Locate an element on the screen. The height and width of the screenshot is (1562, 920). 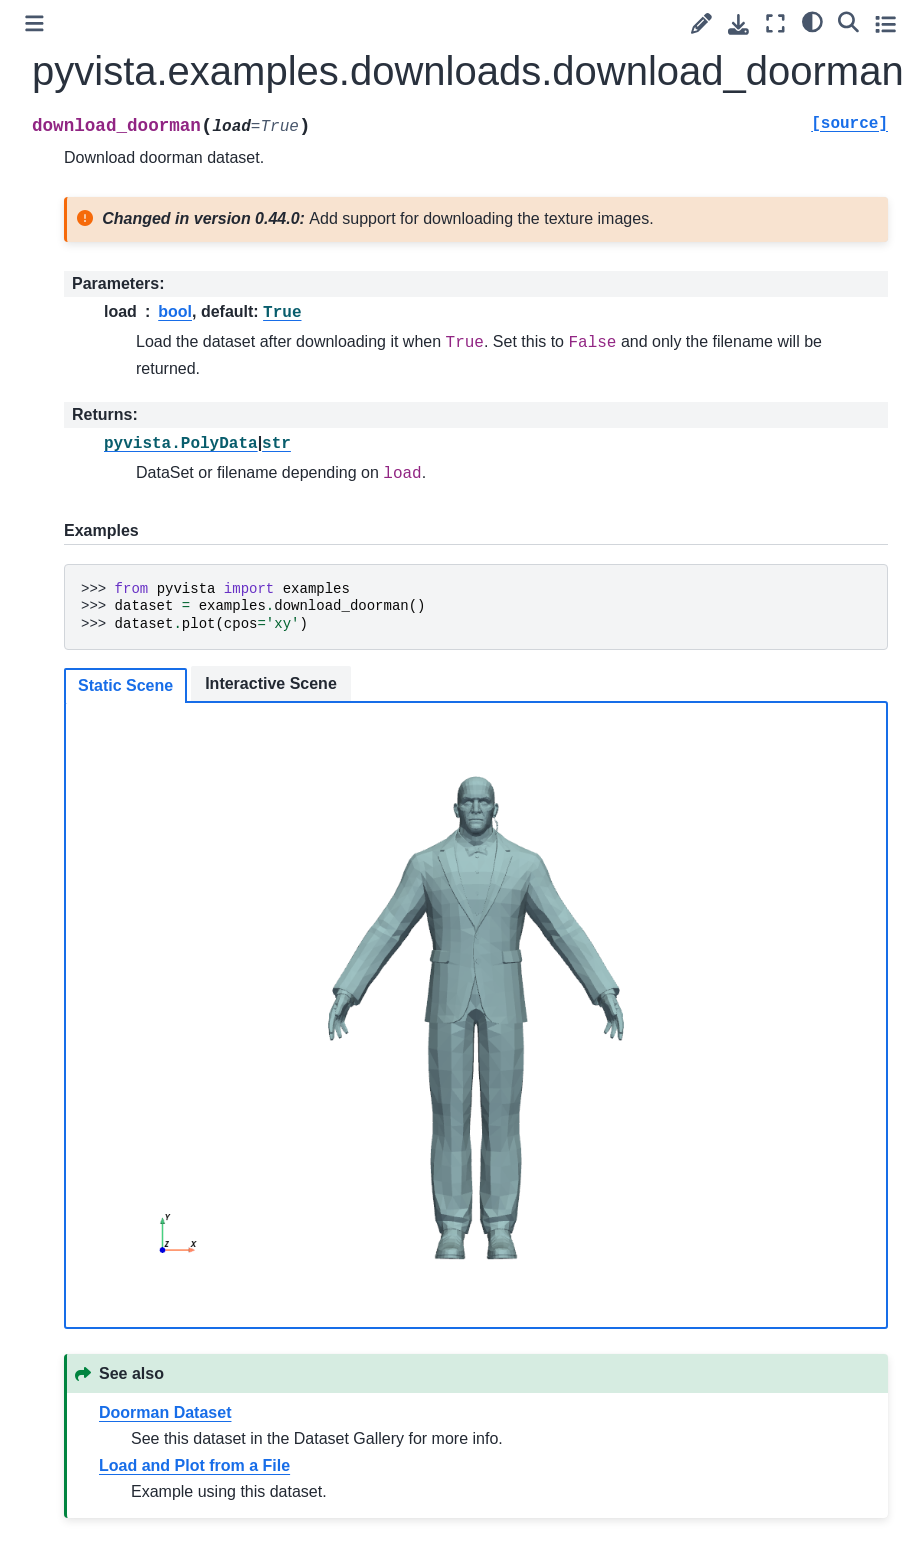
[Fullscreen mode] is located at coordinates (775, 23).